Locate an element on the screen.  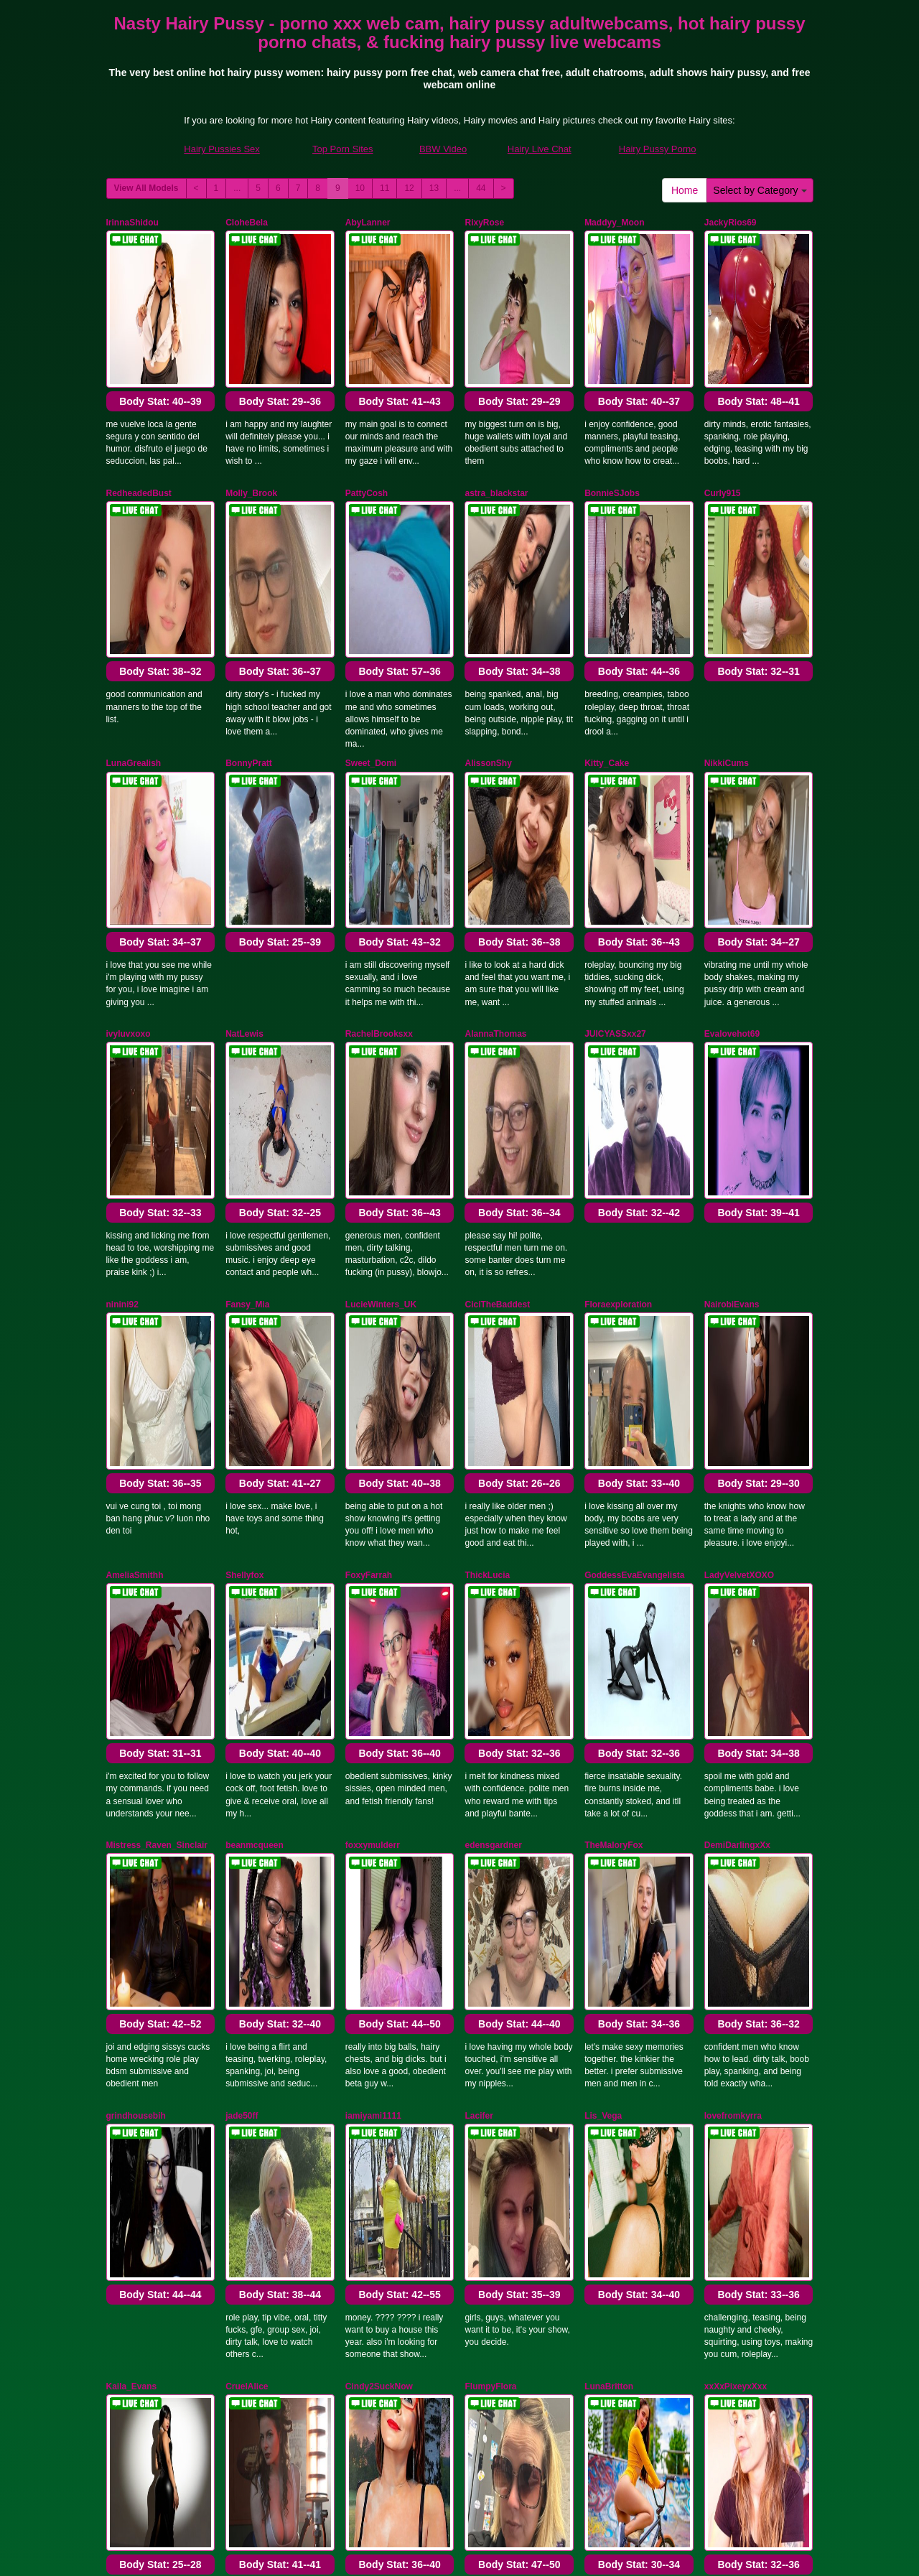
RosieGomez25 is located at coordinates (735, 1987).